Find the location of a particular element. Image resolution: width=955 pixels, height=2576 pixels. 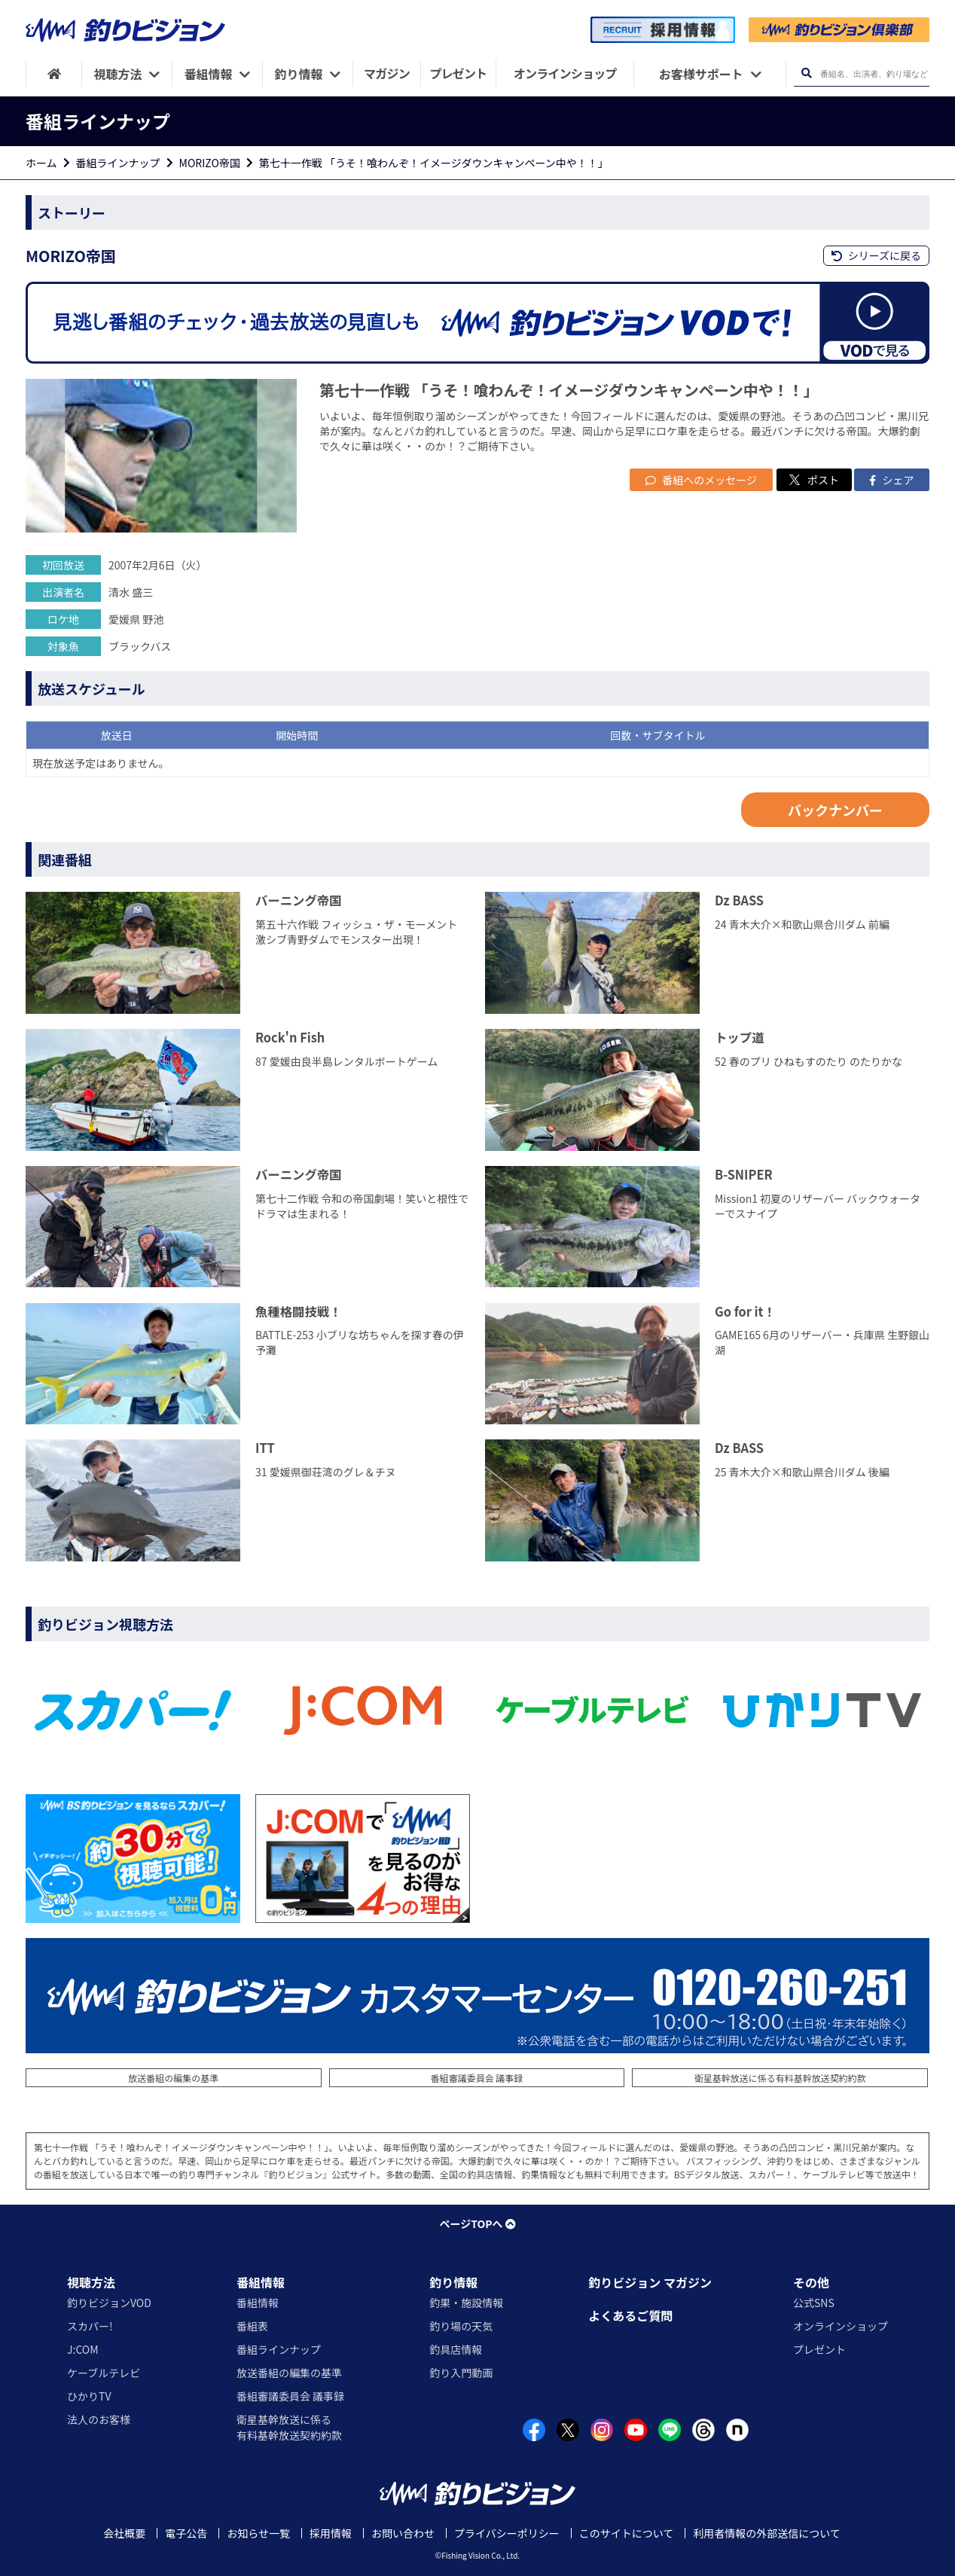

視聴方法 is located at coordinates (91, 2282).